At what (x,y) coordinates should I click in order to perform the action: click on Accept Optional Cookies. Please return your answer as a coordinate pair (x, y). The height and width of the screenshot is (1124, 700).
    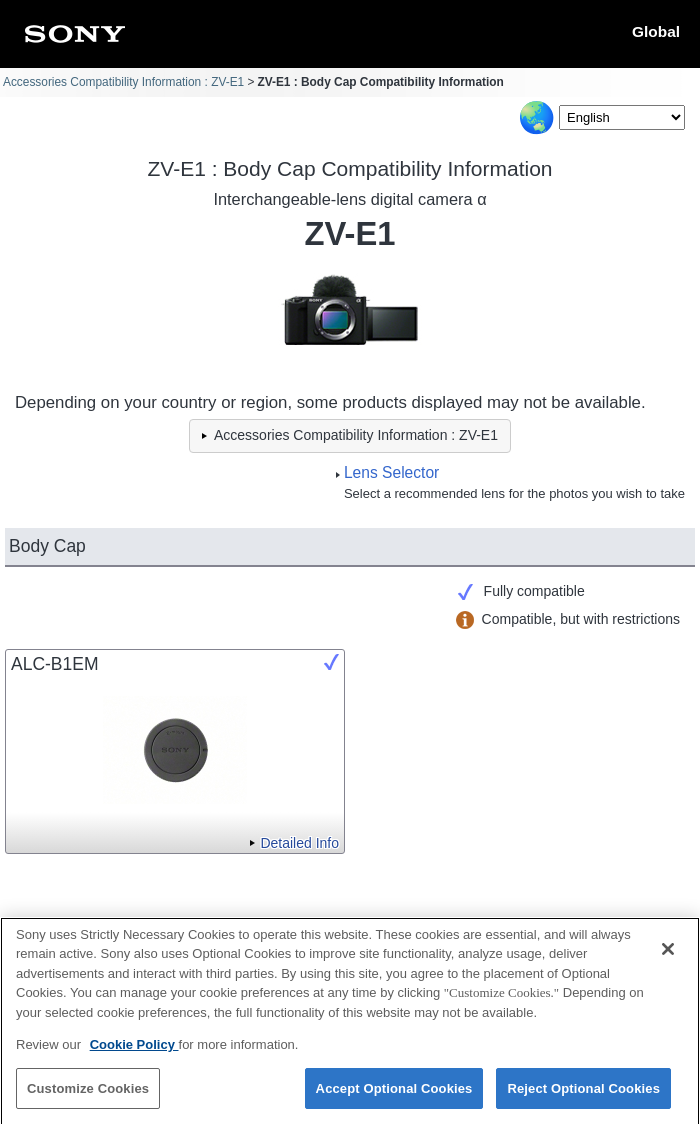
    Looking at the image, I should click on (394, 1096).